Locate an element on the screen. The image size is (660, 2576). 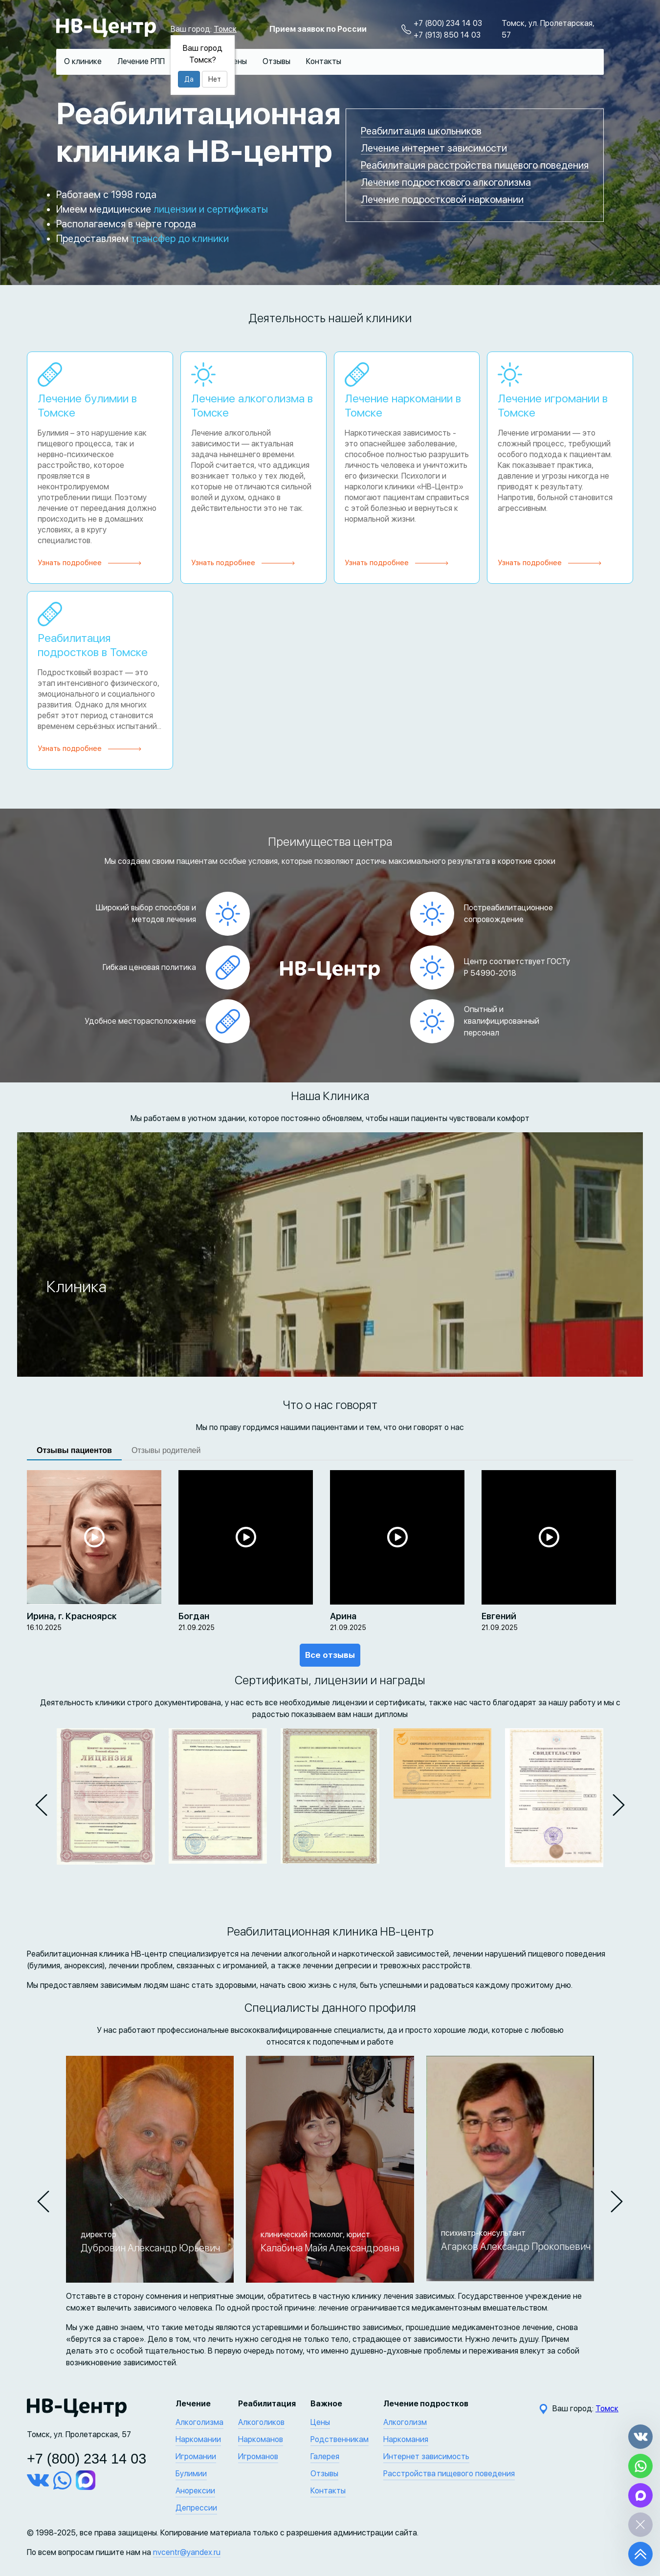
Нет is located at coordinates (214, 79).